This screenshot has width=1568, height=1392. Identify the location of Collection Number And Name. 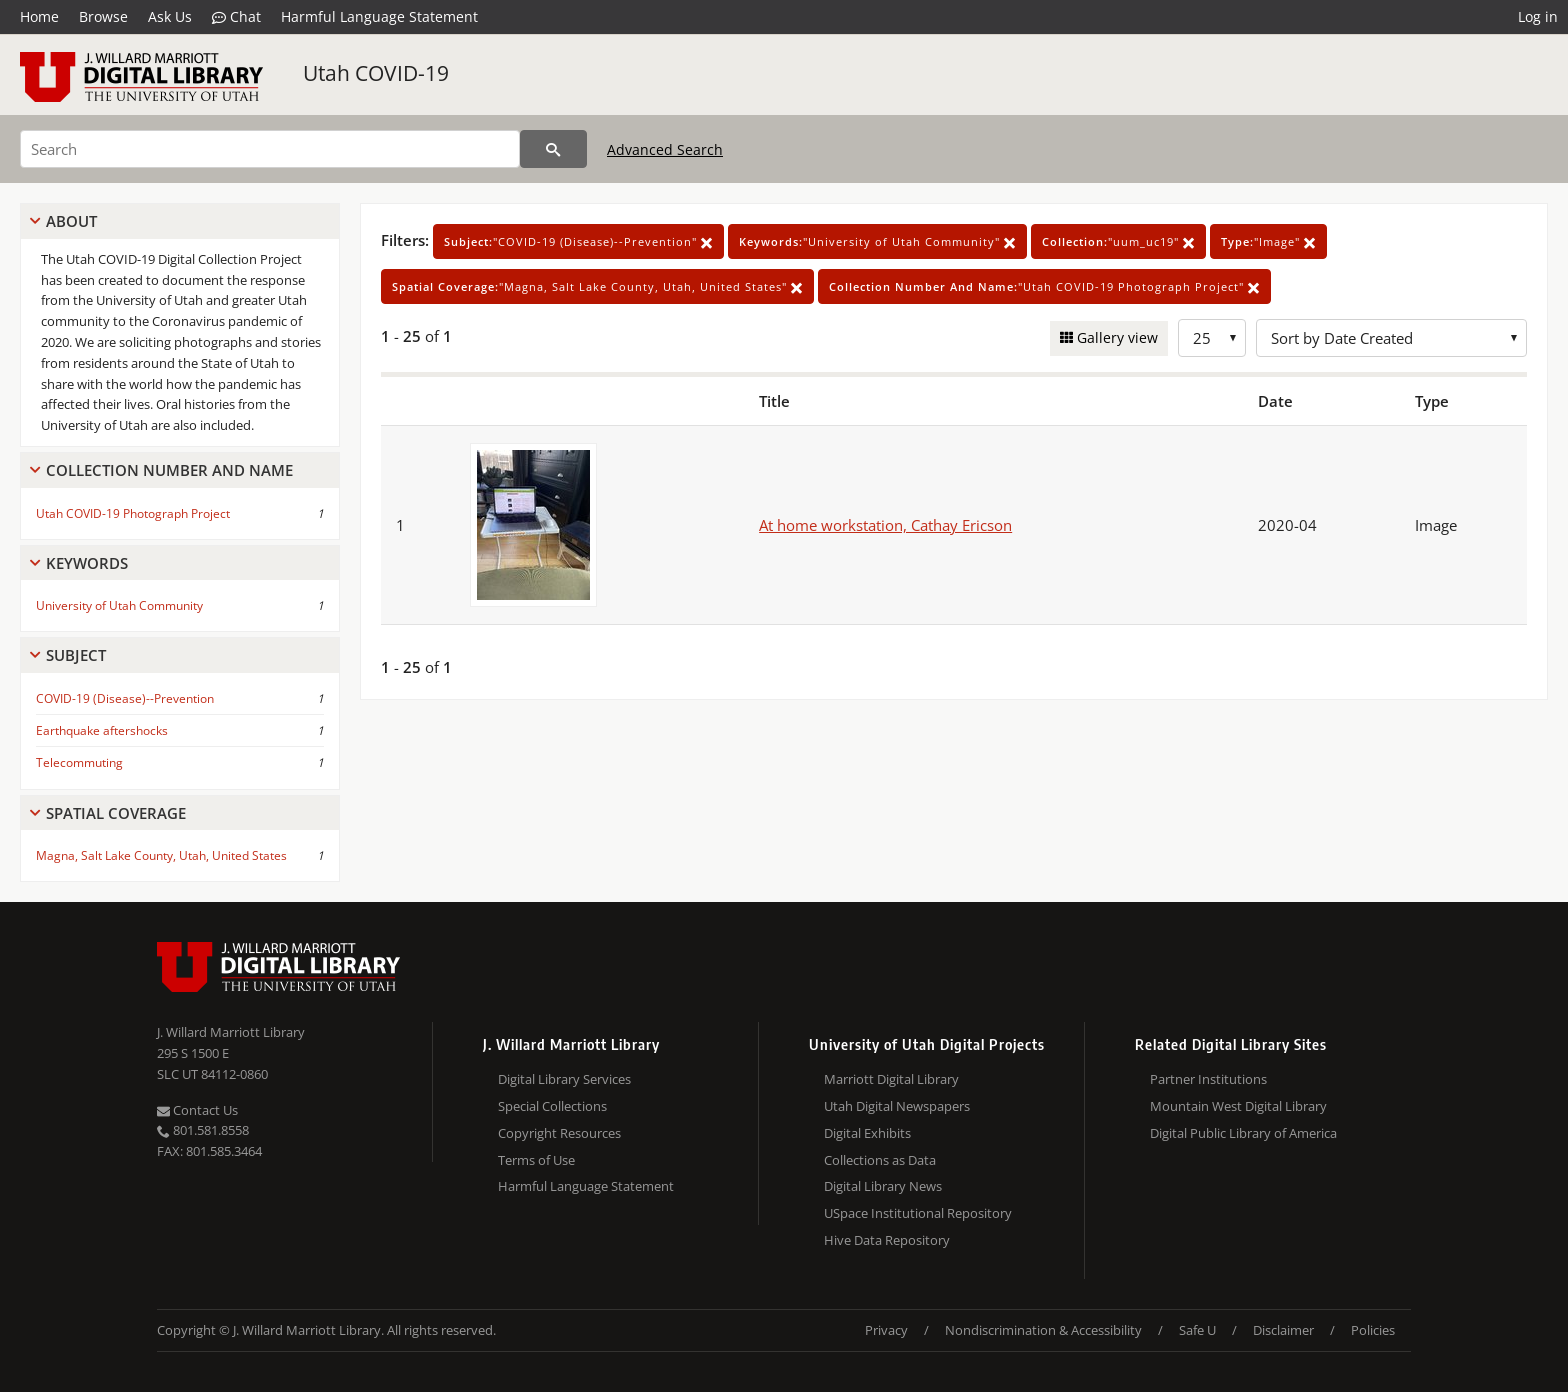
(169, 470).